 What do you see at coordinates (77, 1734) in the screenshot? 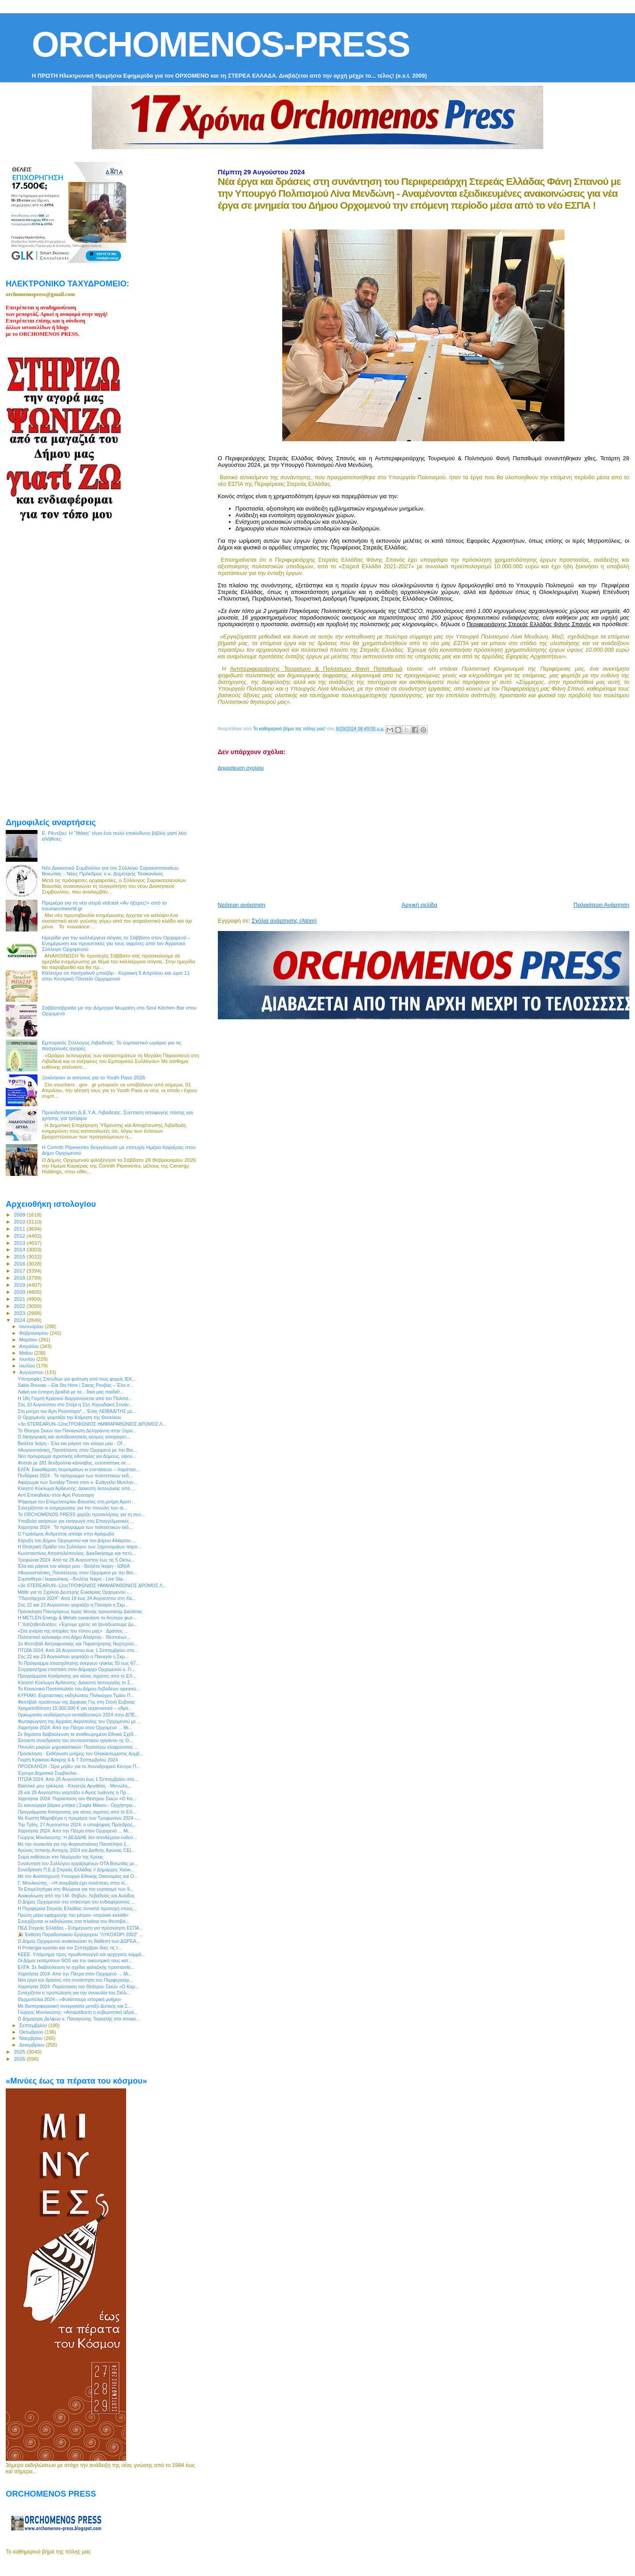
I see `Σε δημόσια διαβούλευση το αναθεωρημένο Εθνικό Σχέδ...` at bounding box center [77, 1734].